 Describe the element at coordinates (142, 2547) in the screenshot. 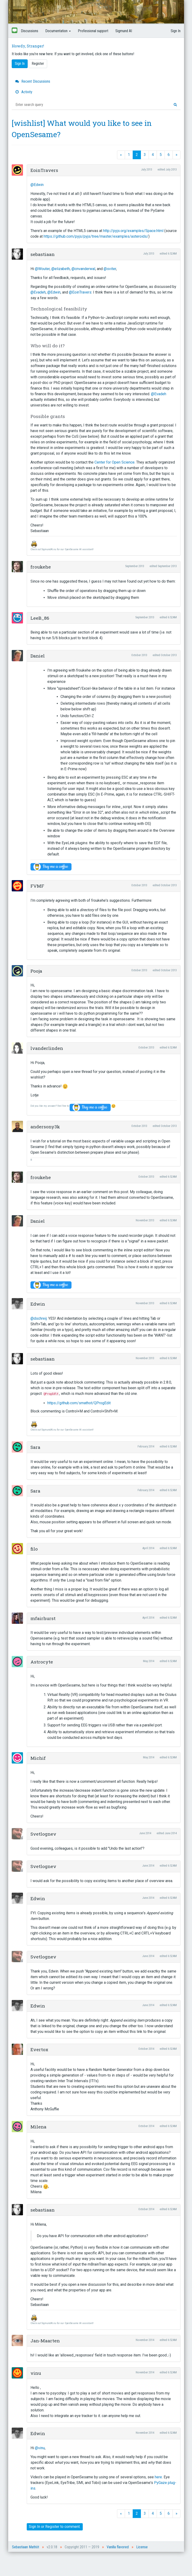

I see `License` at that location.